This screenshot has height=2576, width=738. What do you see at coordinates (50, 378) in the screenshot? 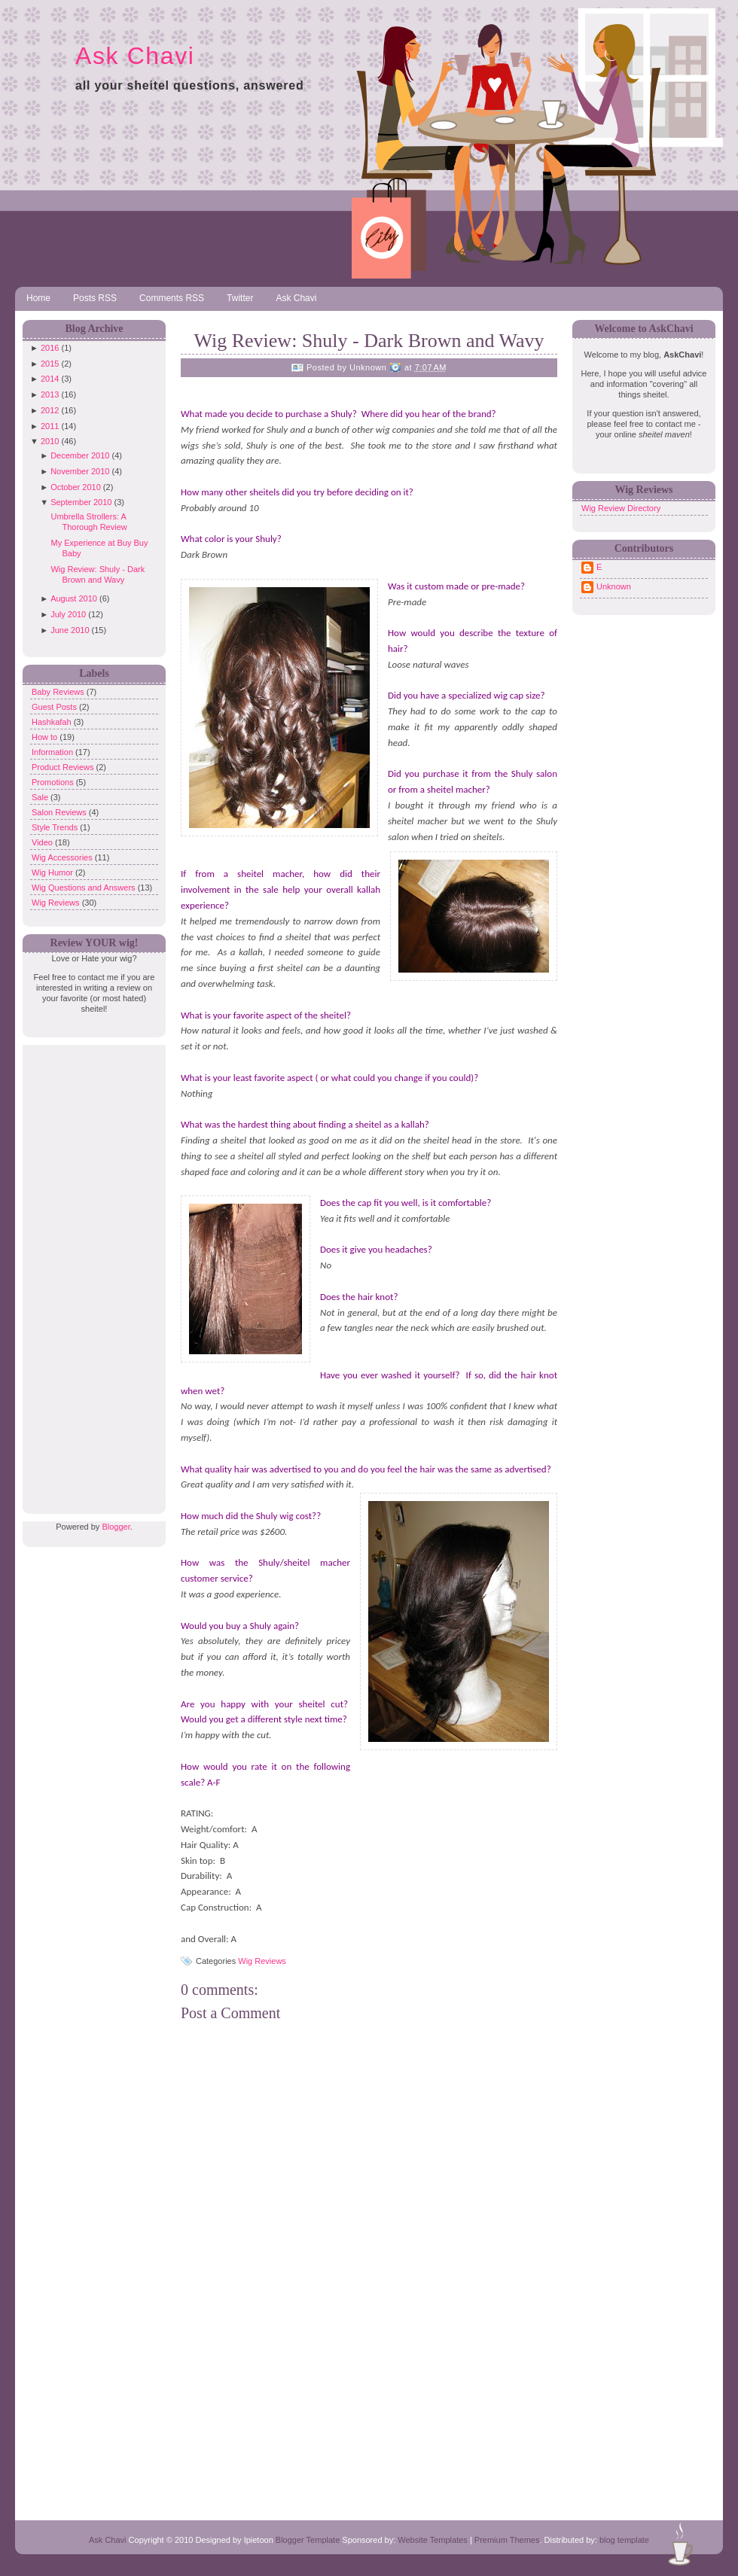
I see `2014` at bounding box center [50, 378].